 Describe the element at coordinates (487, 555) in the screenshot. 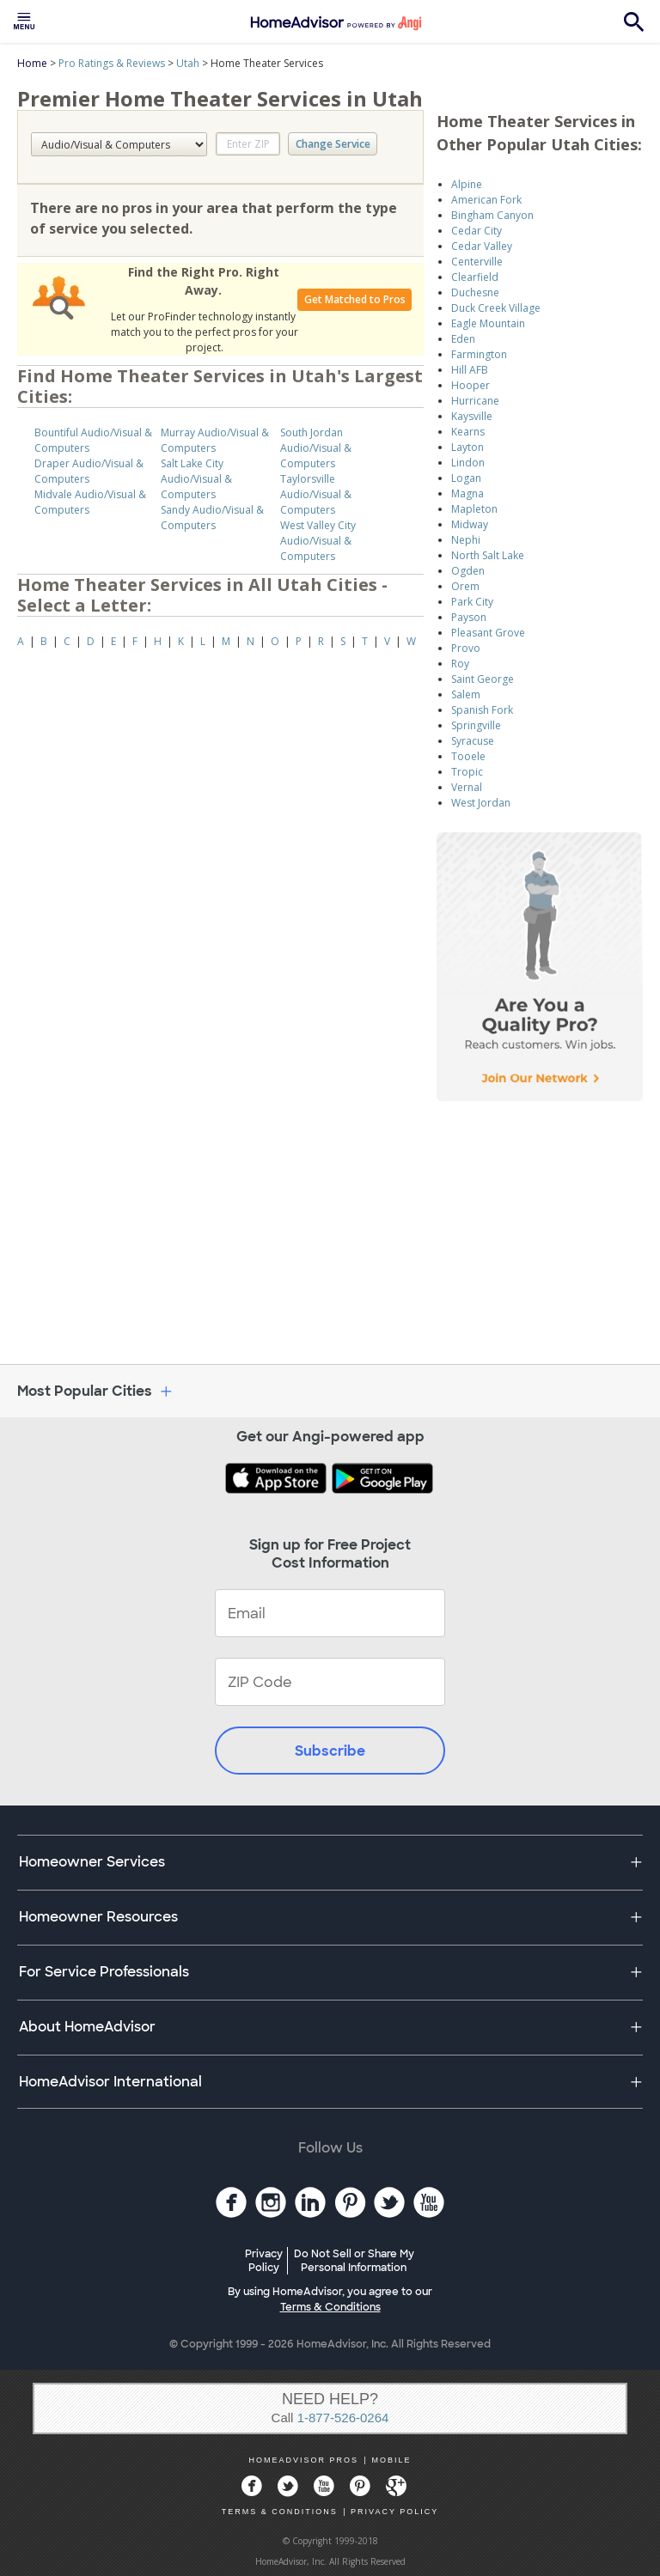

I see `North Salt Lake` at that location.